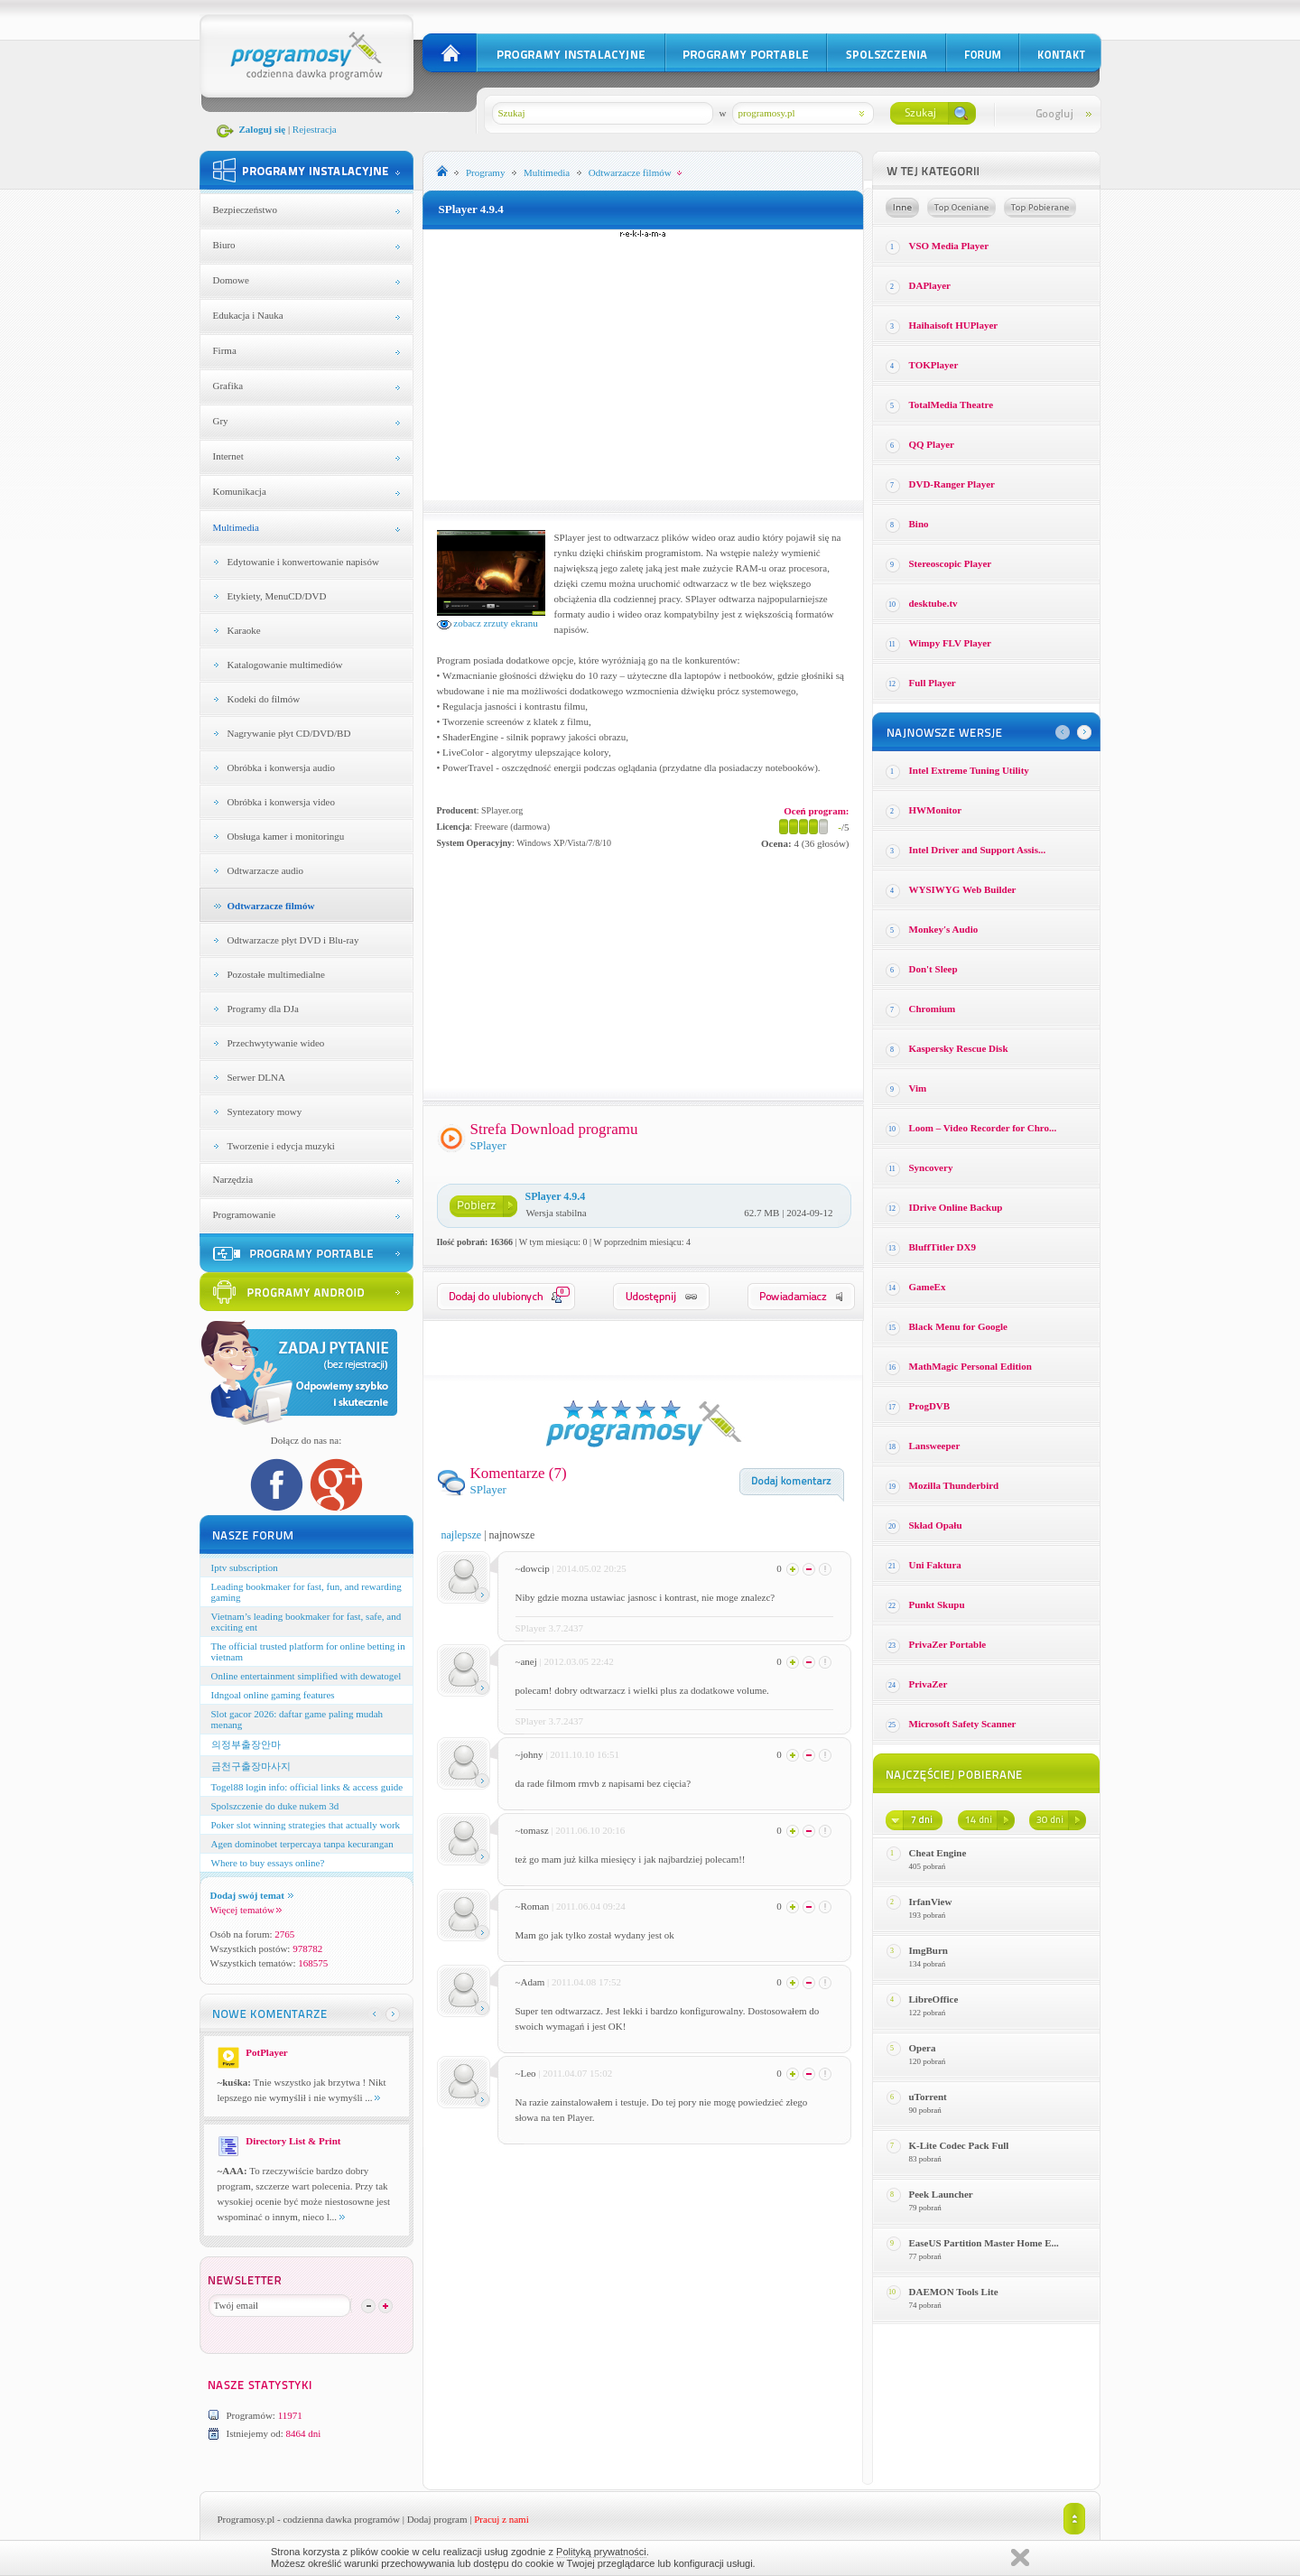 Image resolution: width=1300 pixels, height=2576 pixels. Describe the element at coordinates (983, 1127) in the screenshot. I see `Loom – Video Recorder for Chro...` at that location.